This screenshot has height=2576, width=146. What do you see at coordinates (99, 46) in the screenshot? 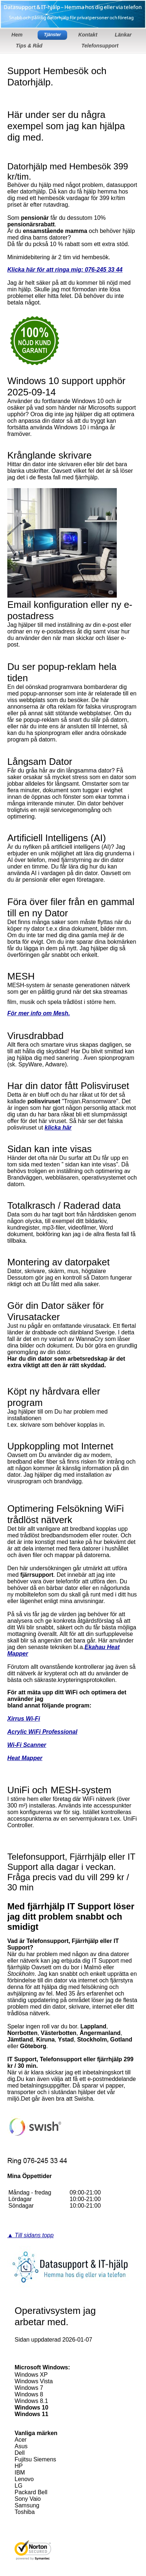
I see `Telefonsupport` at bounding box center [99, 46].